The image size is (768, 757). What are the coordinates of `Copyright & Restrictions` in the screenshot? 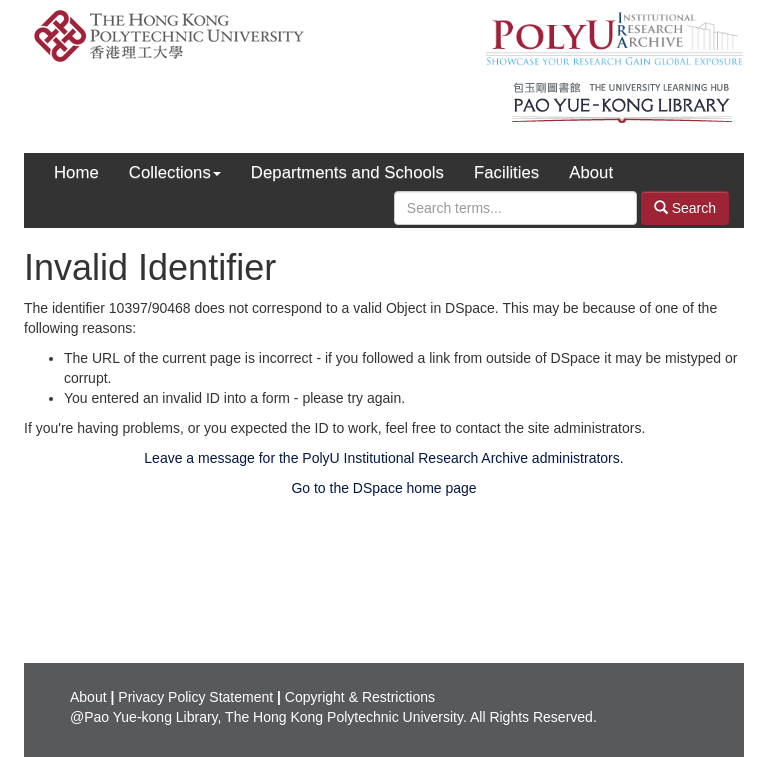 It's located at (360, 697).